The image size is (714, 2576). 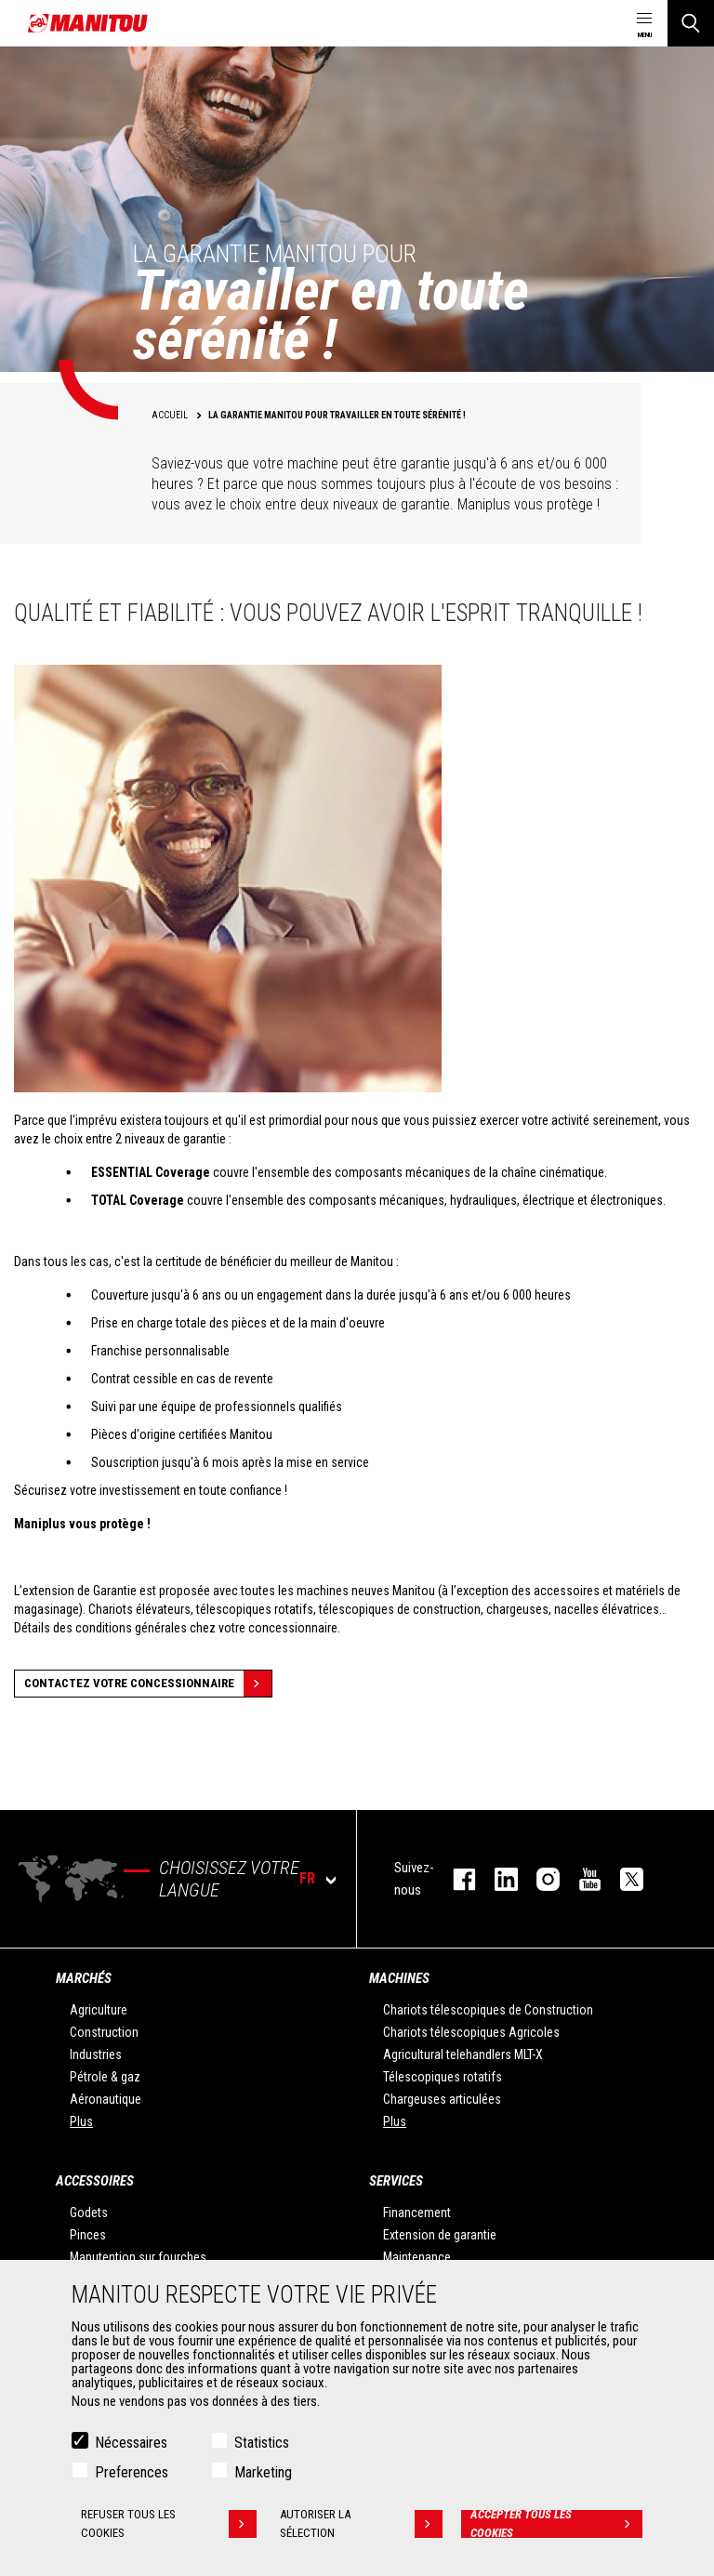 I want to click on Pinces, so click(x=88, y=2234).